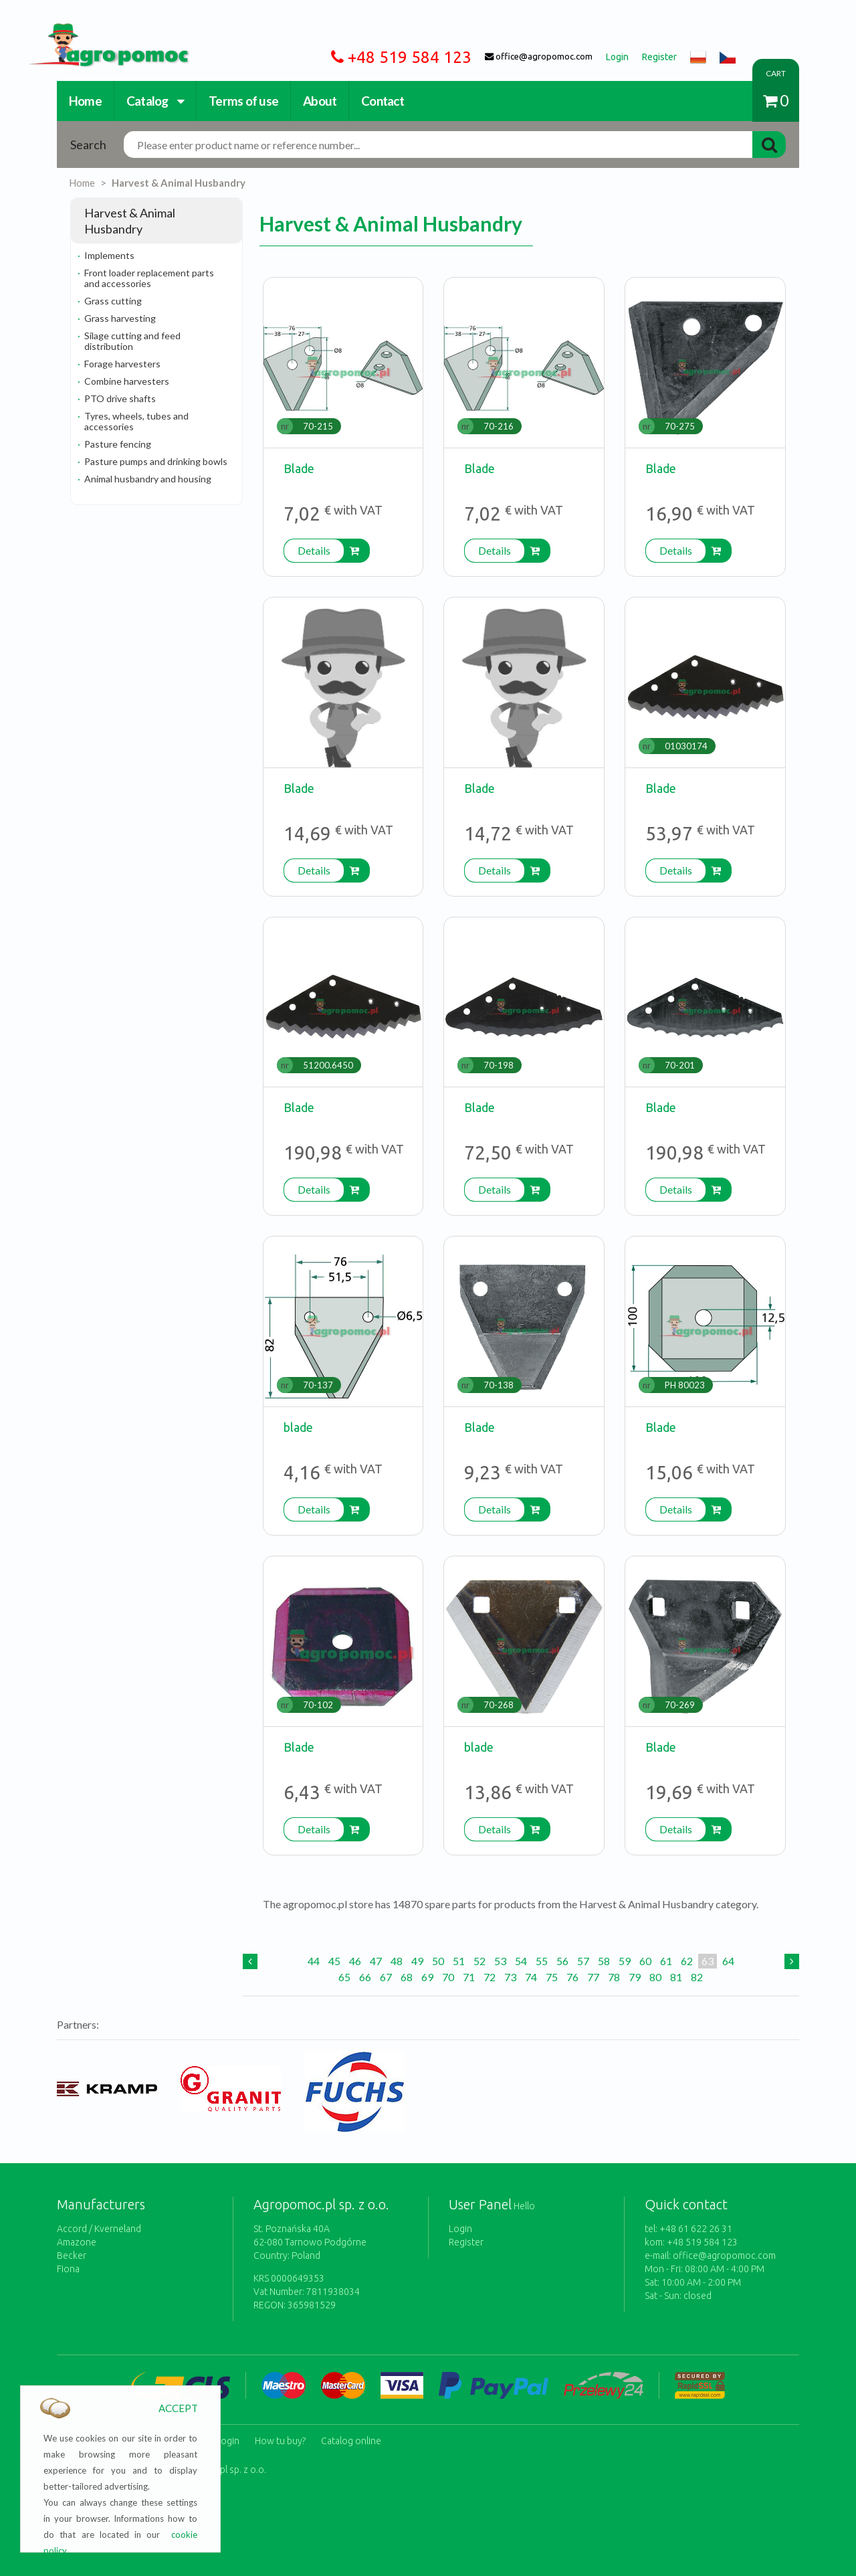 The image size is (856, 2576). Describe the element at coordinates (708, 1960) in the screenshot. I see `63` at that location.